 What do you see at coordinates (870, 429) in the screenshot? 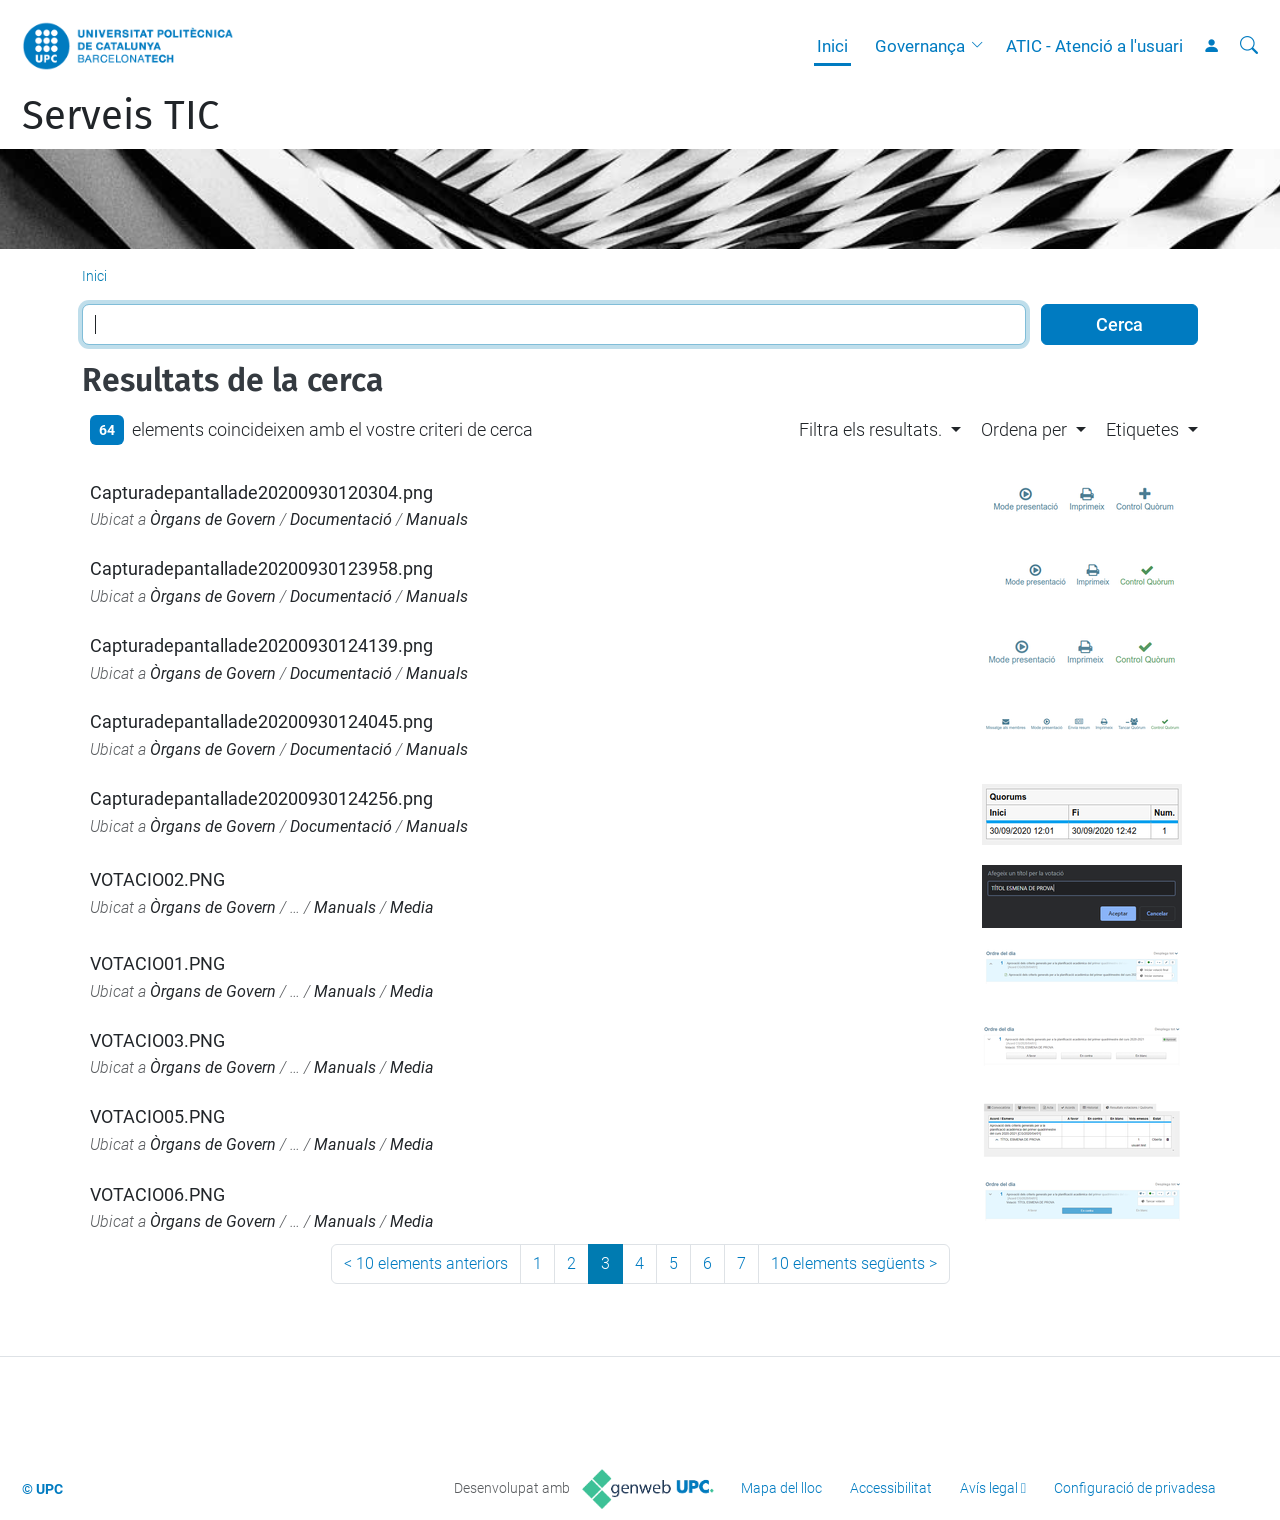
I see `Filtra els resultats. [button]` at bounding box center [870, 429].